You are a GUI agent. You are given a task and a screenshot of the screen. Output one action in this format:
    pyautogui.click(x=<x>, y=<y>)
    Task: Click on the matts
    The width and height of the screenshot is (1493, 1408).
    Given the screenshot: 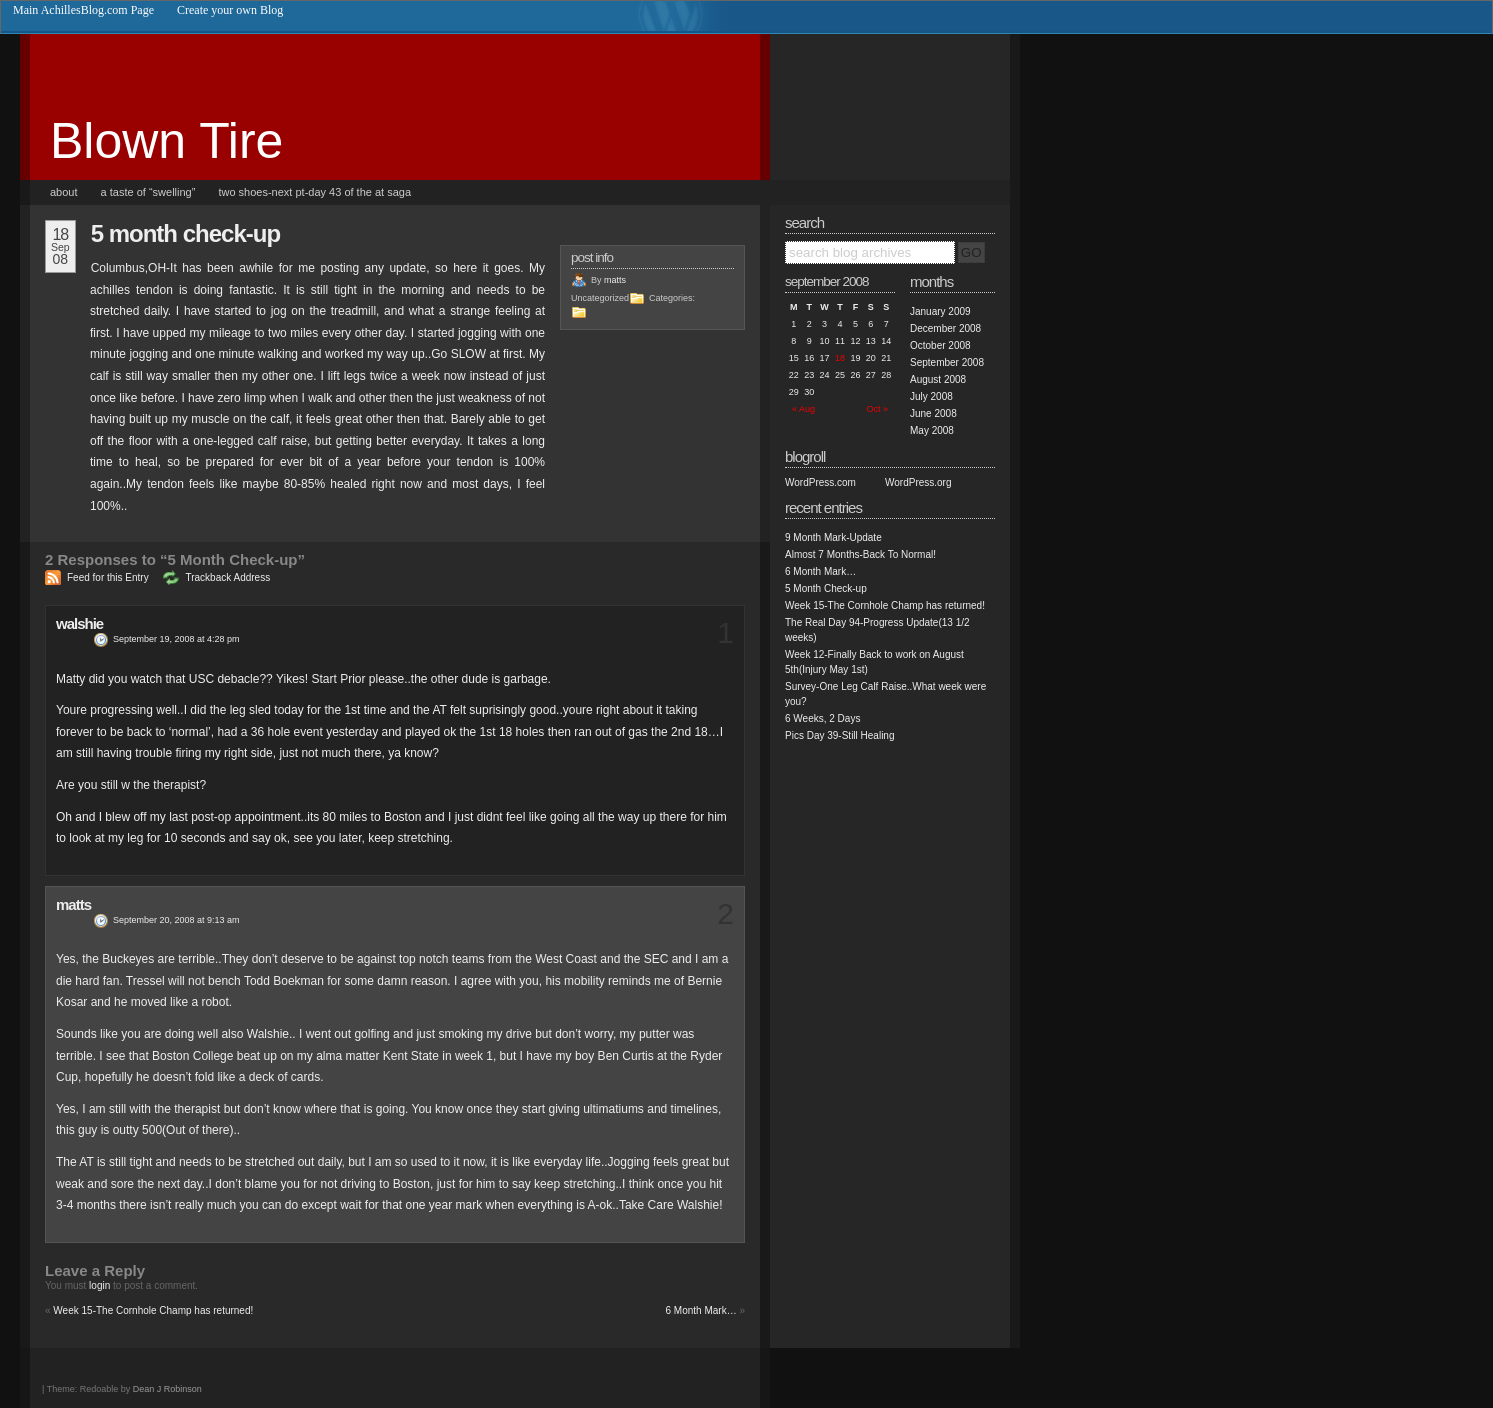 What is the action you would take?
    pyautogui.click(x=615, y=280)
    